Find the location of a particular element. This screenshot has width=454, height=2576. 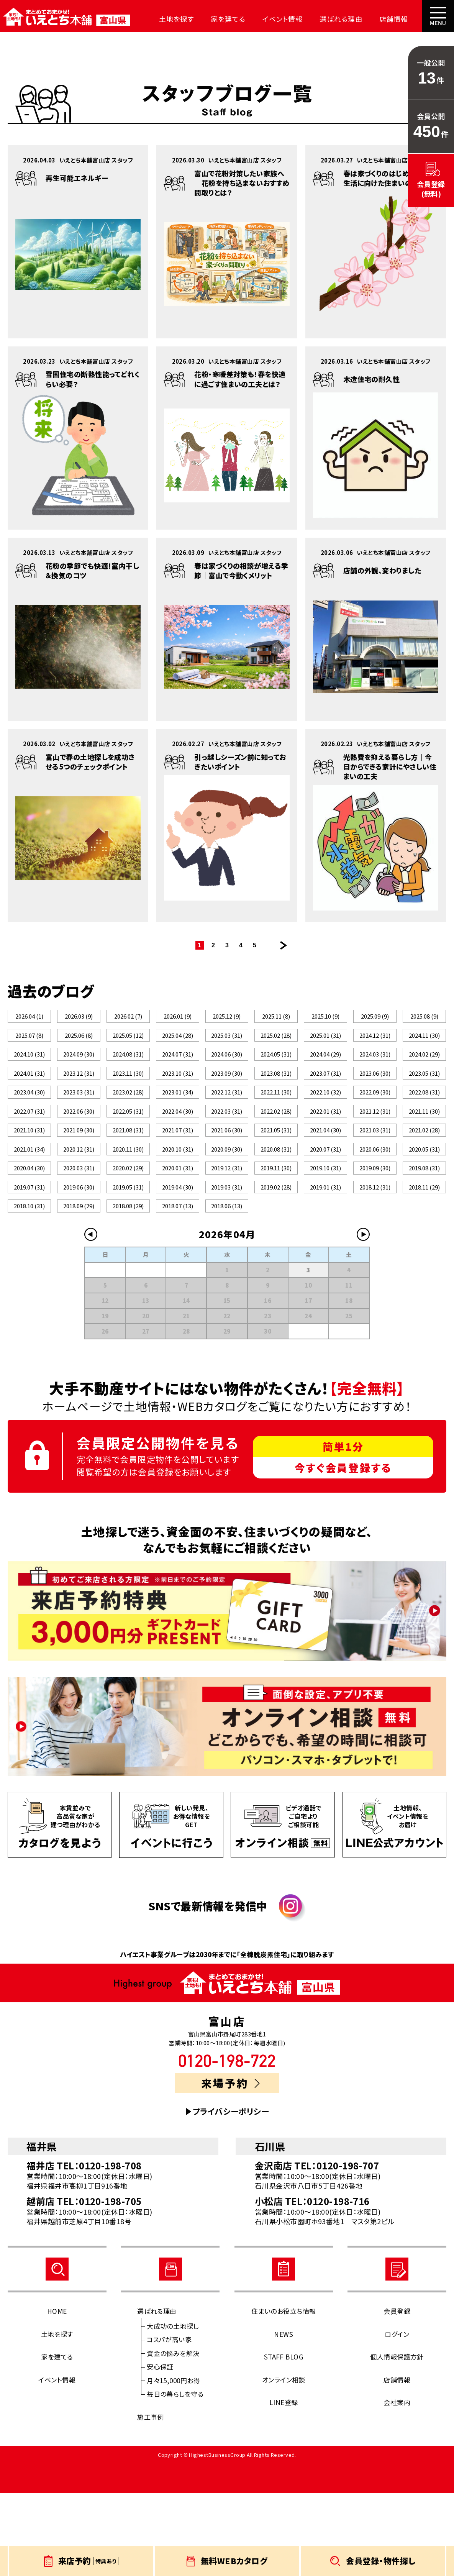

2020.08 is located at coordinates (276, 1203).